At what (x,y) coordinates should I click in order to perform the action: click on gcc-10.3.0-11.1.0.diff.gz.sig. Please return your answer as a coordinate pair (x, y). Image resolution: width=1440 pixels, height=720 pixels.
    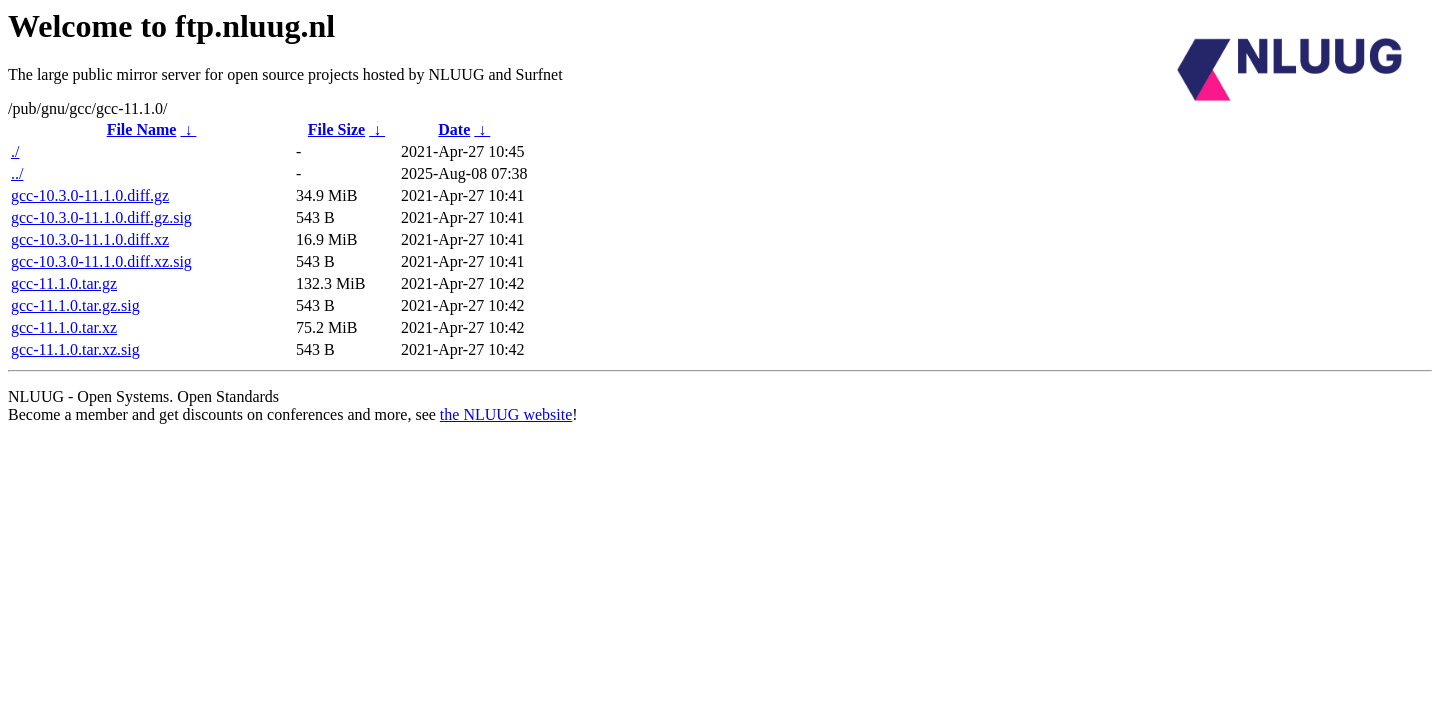
    Looking at the image, I should click on (101, 217).